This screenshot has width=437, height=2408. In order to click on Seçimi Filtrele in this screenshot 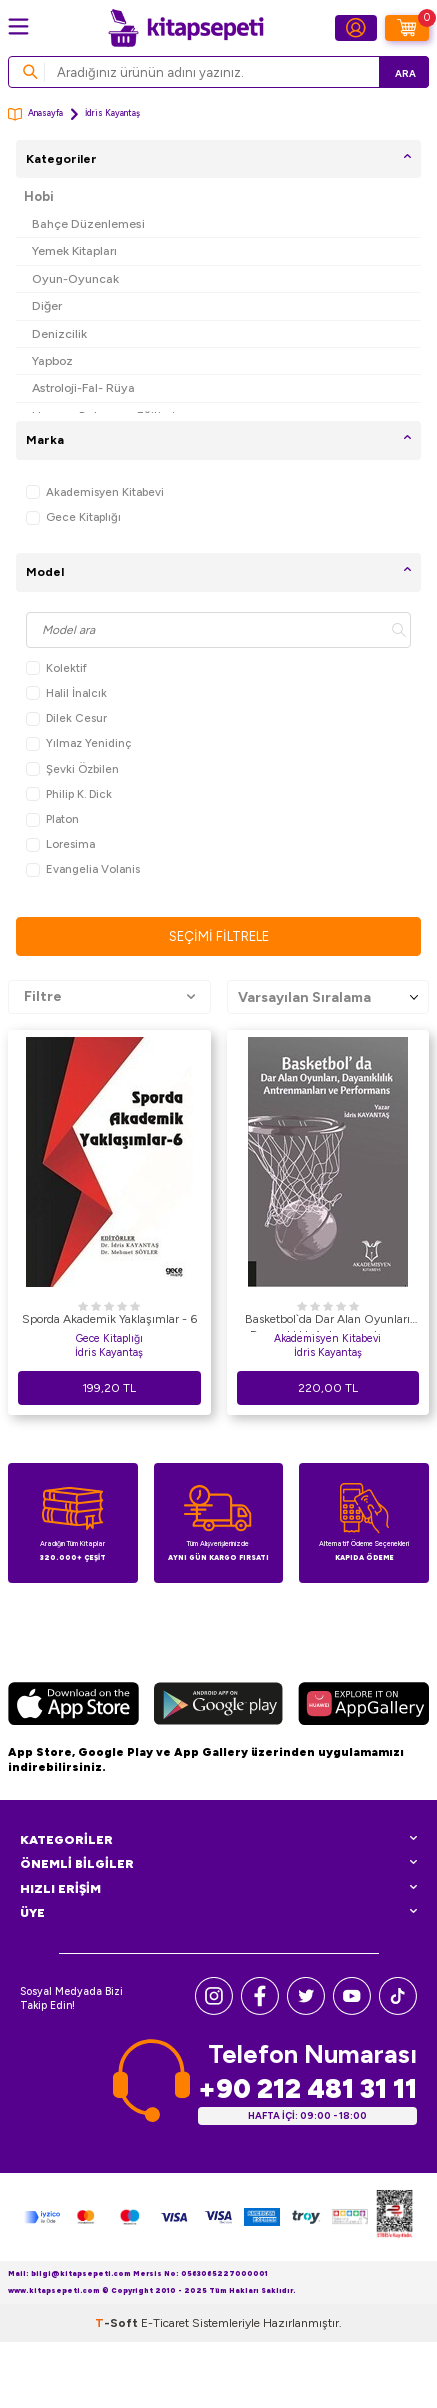, I will do `click(219, 936)`.